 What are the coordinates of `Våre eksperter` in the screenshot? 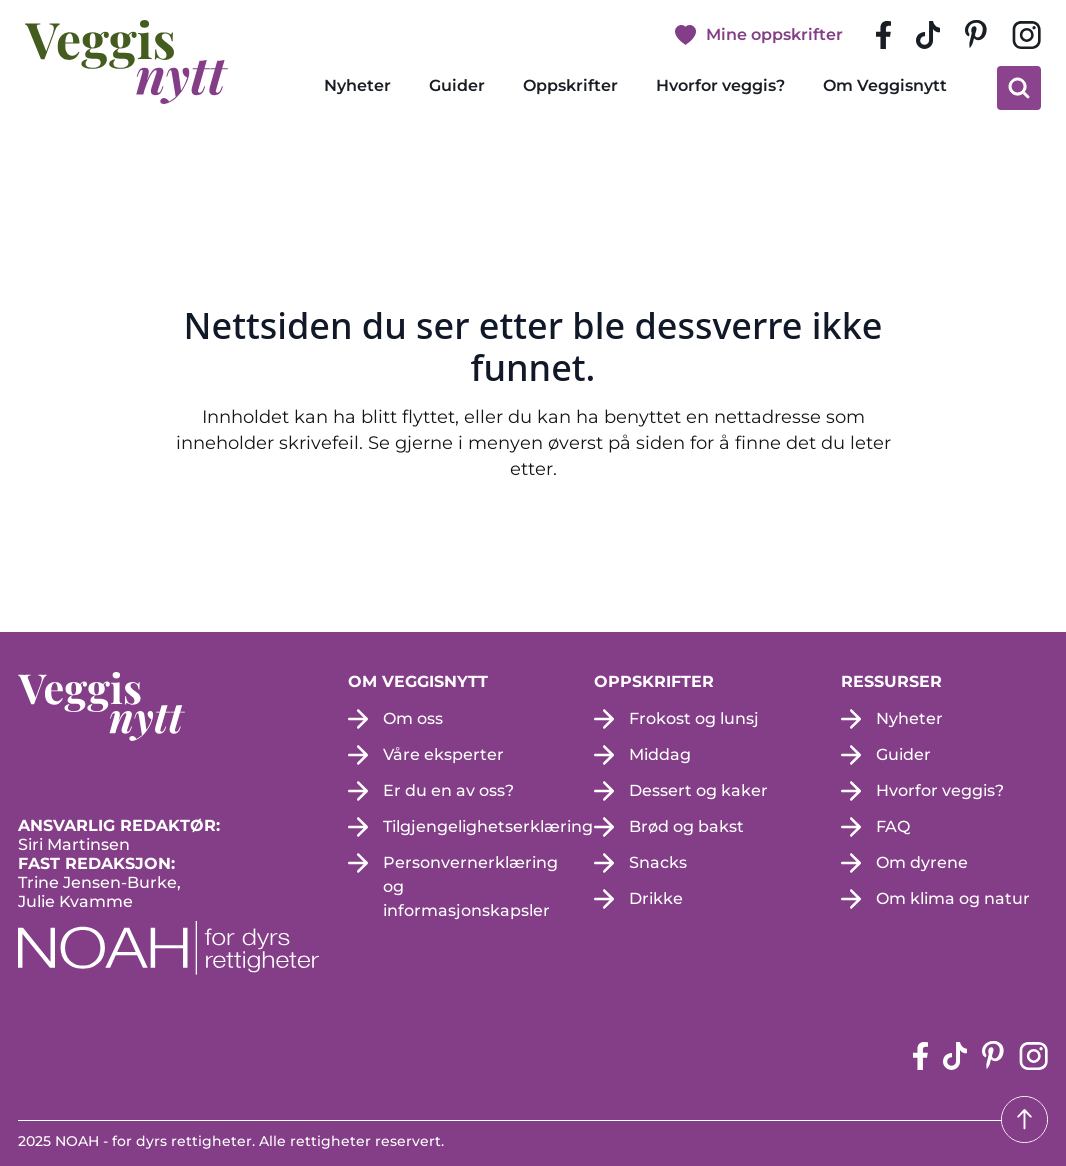 It's located at (443, 754).